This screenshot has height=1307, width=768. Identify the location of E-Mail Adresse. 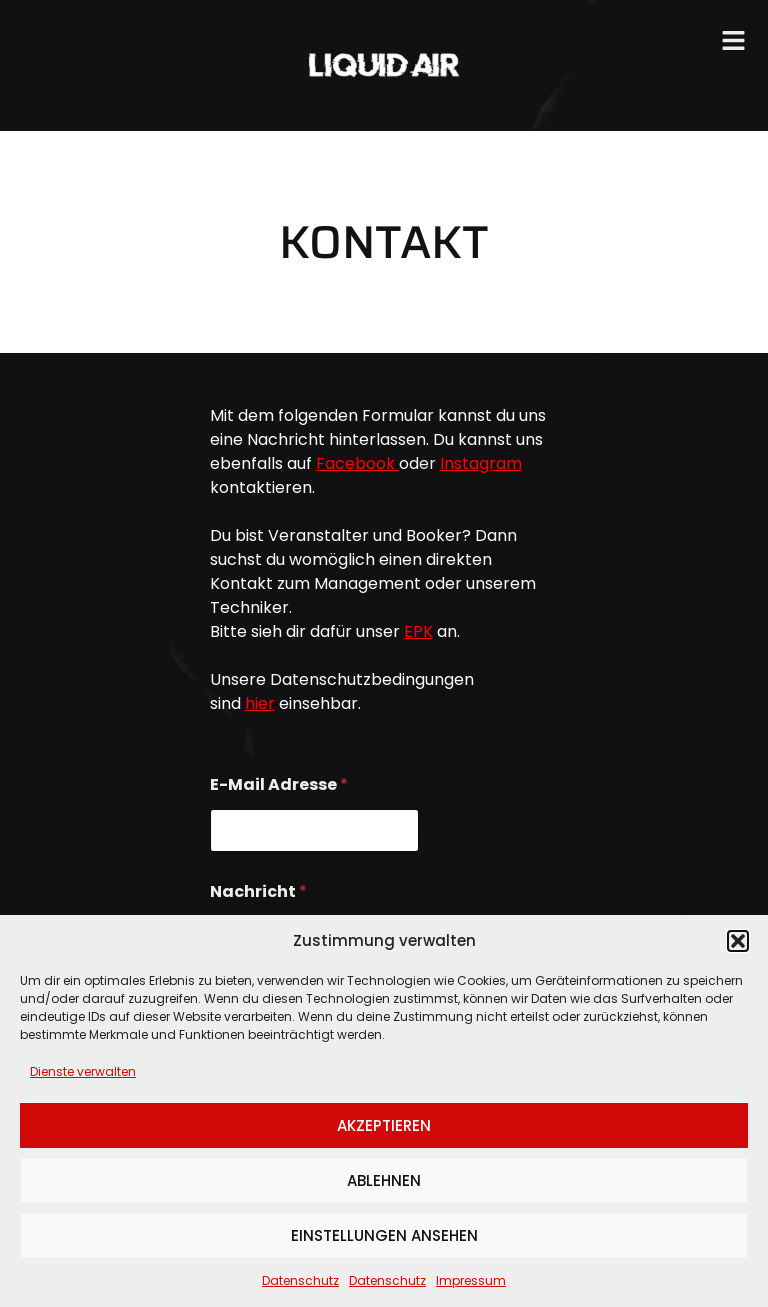
(279, 784).